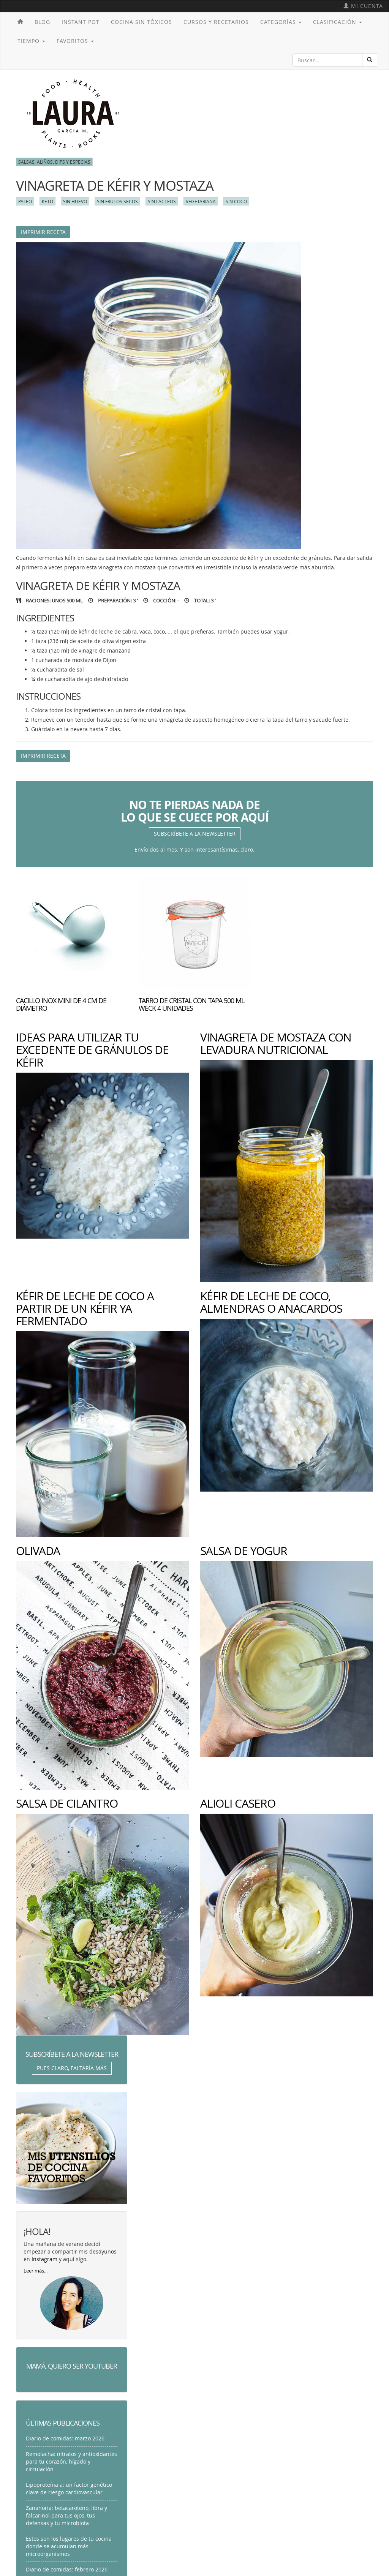 The image size is (389, 2576). Describe the element at coordinates (67, 1803) in the screenshot. I see `Salsa de cilantro` at that location.